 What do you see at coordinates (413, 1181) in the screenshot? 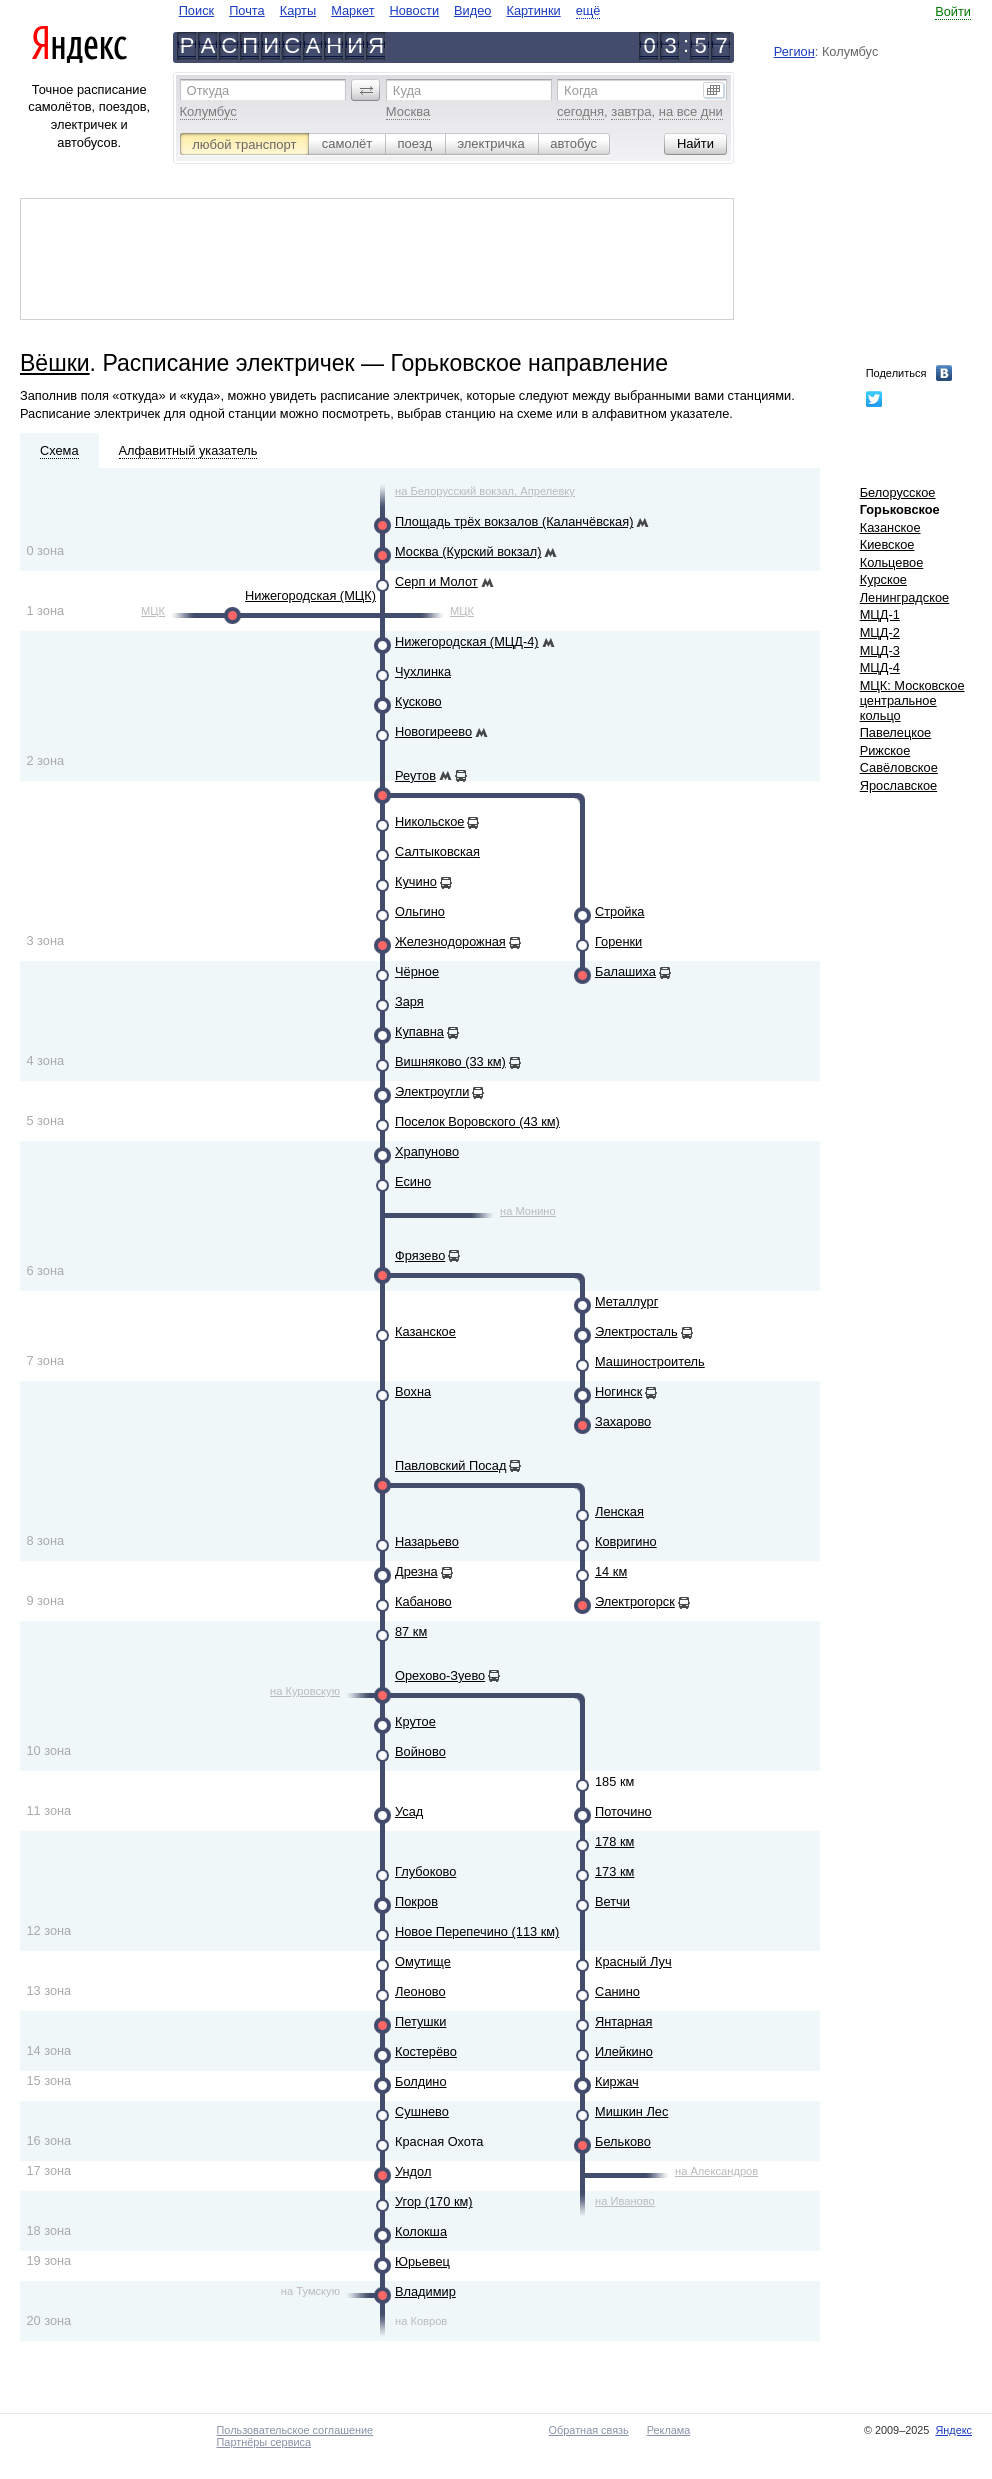
I see `Есино` at bounding box center [413, 1181].